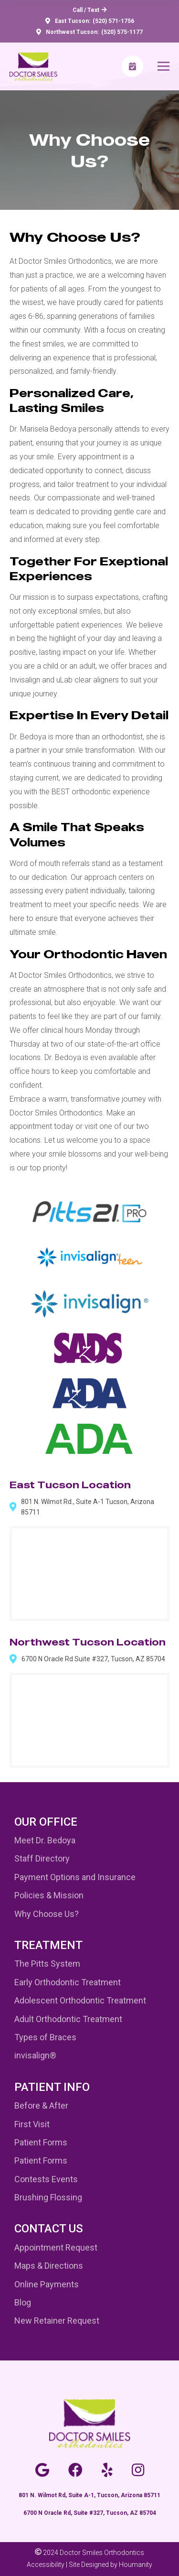  What do you see at coordinates (45, 2564) in the screenshot?
I see `Accessibility` at bounding box center [45, 2564].